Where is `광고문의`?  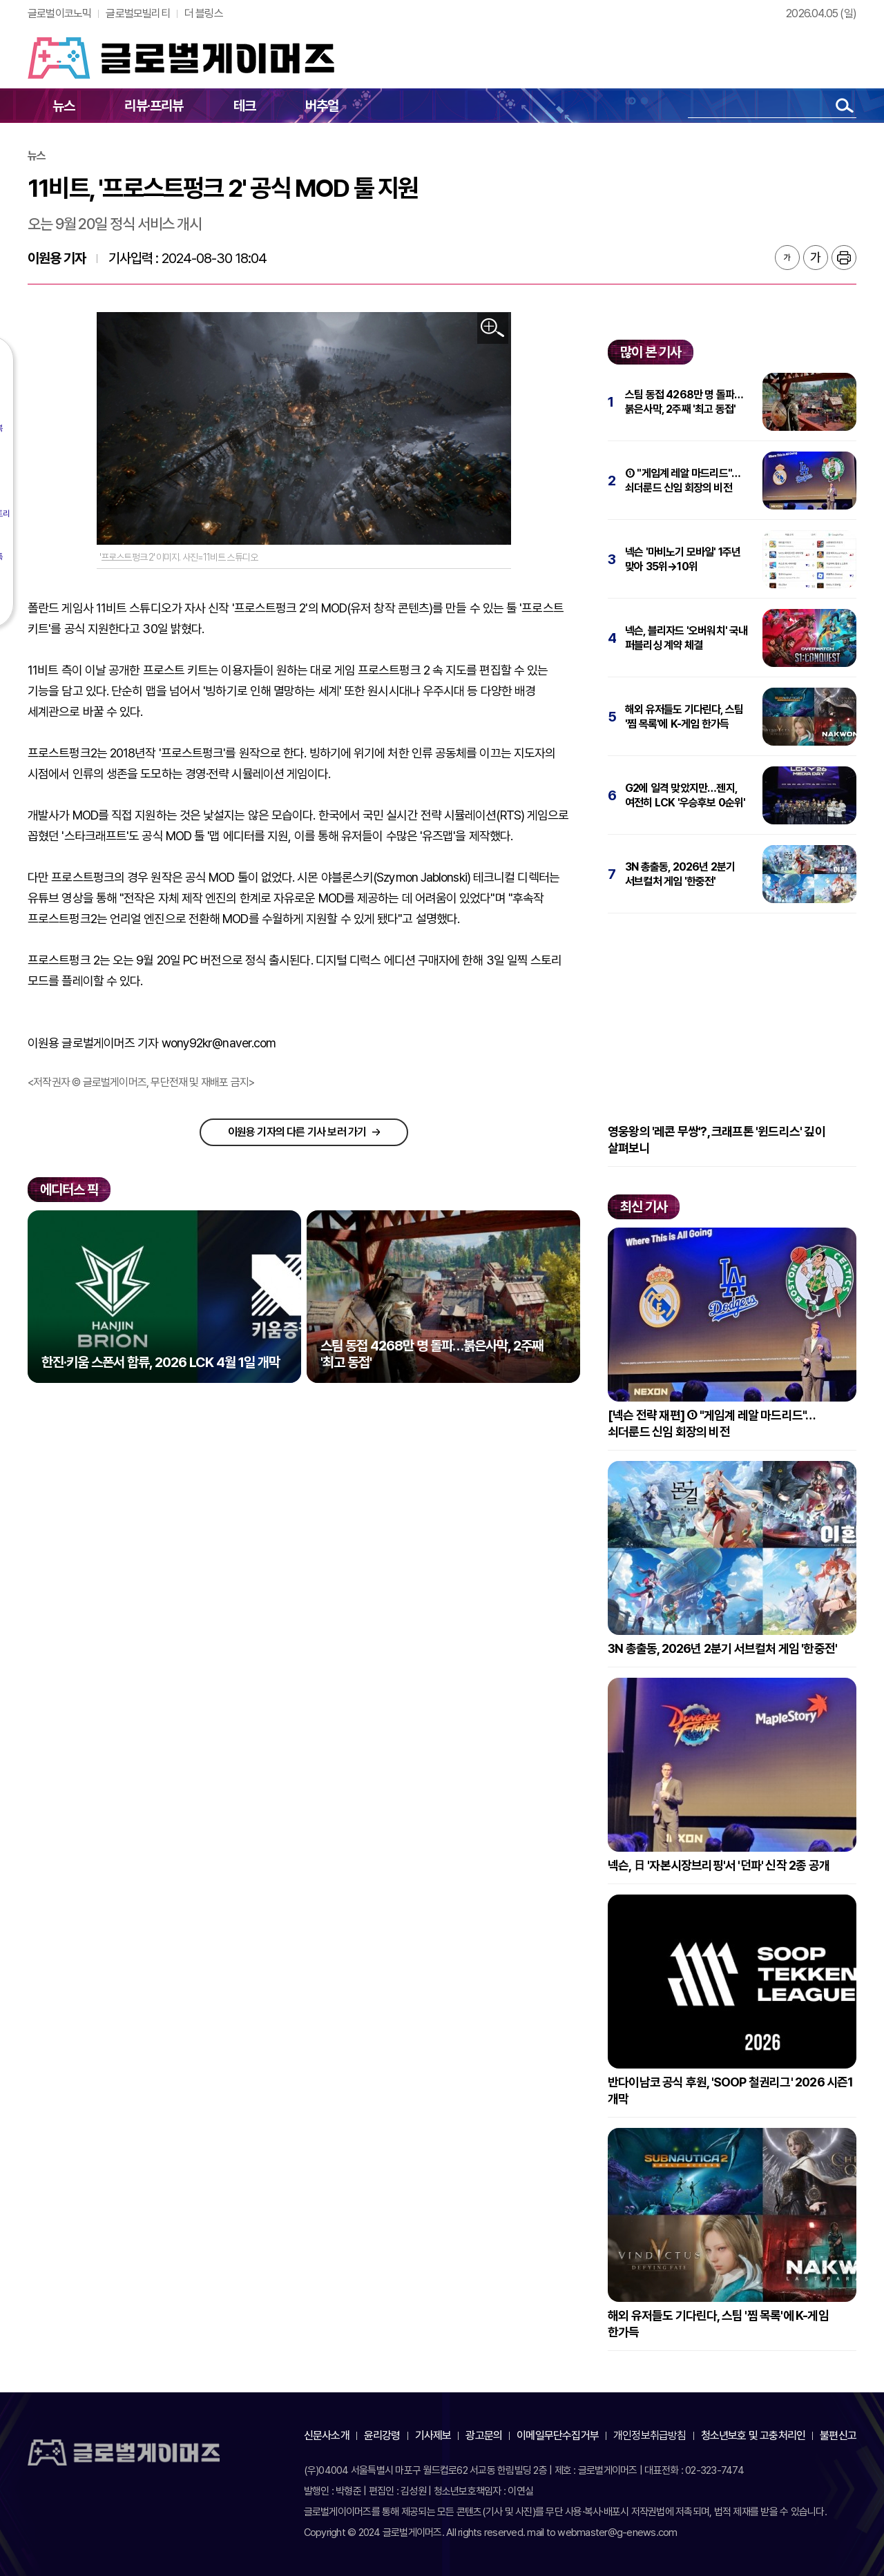 광고문의 is located at coordinates (483, 2435).